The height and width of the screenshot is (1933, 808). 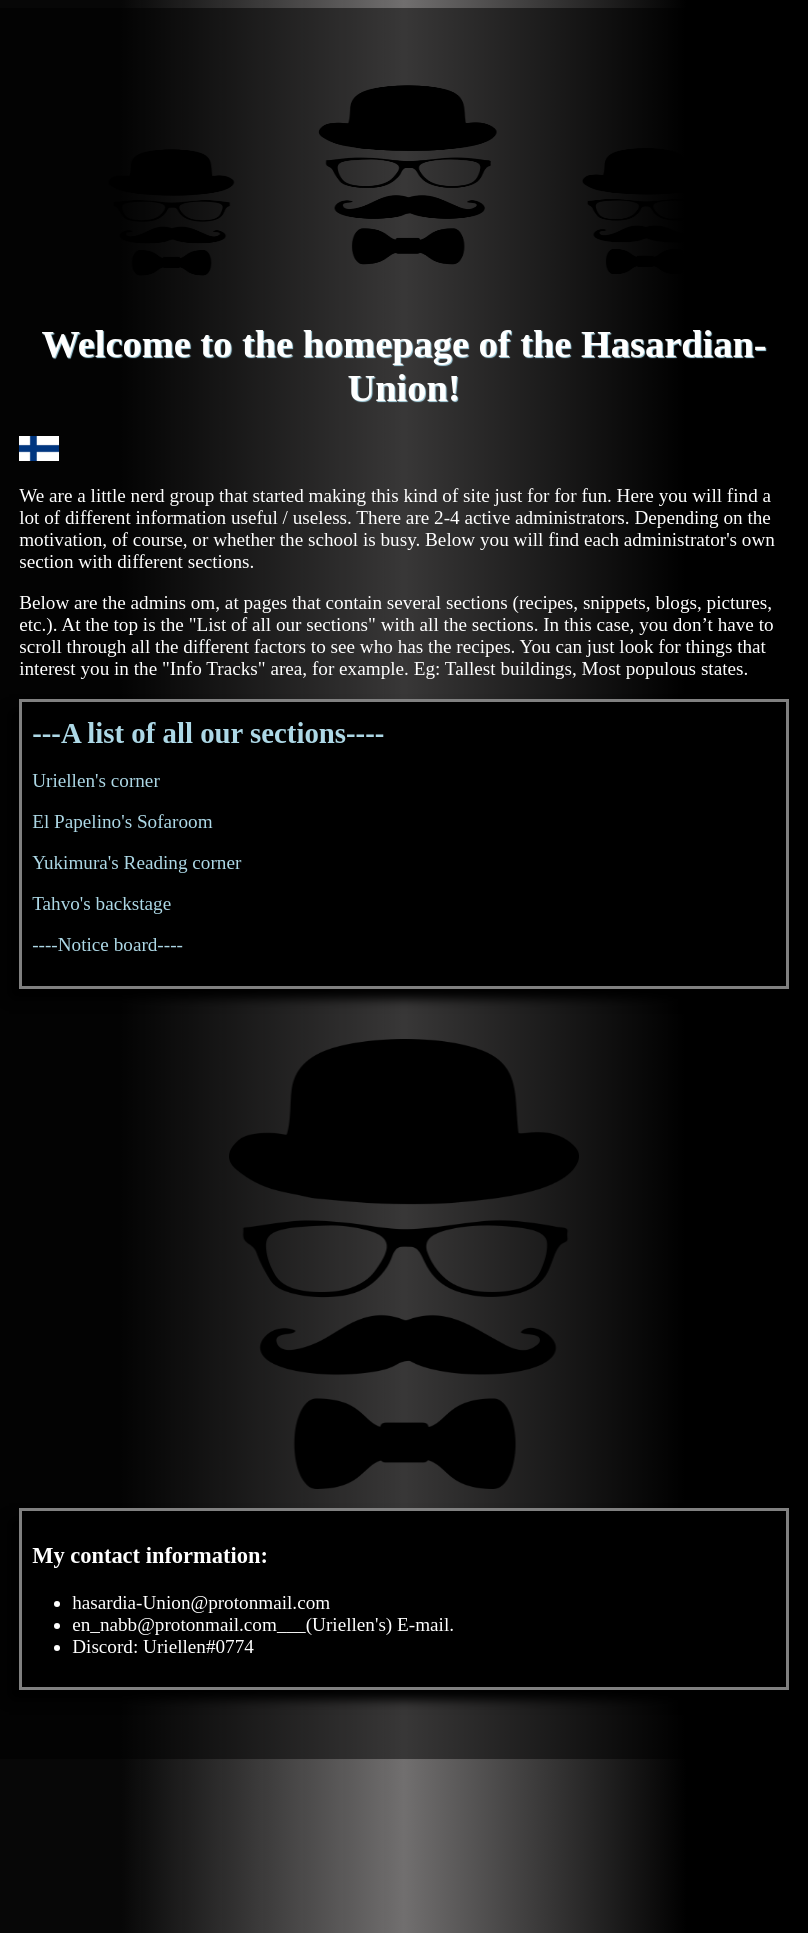 I want to click on ---A list of all our sections----, so click(x=208, y=733).